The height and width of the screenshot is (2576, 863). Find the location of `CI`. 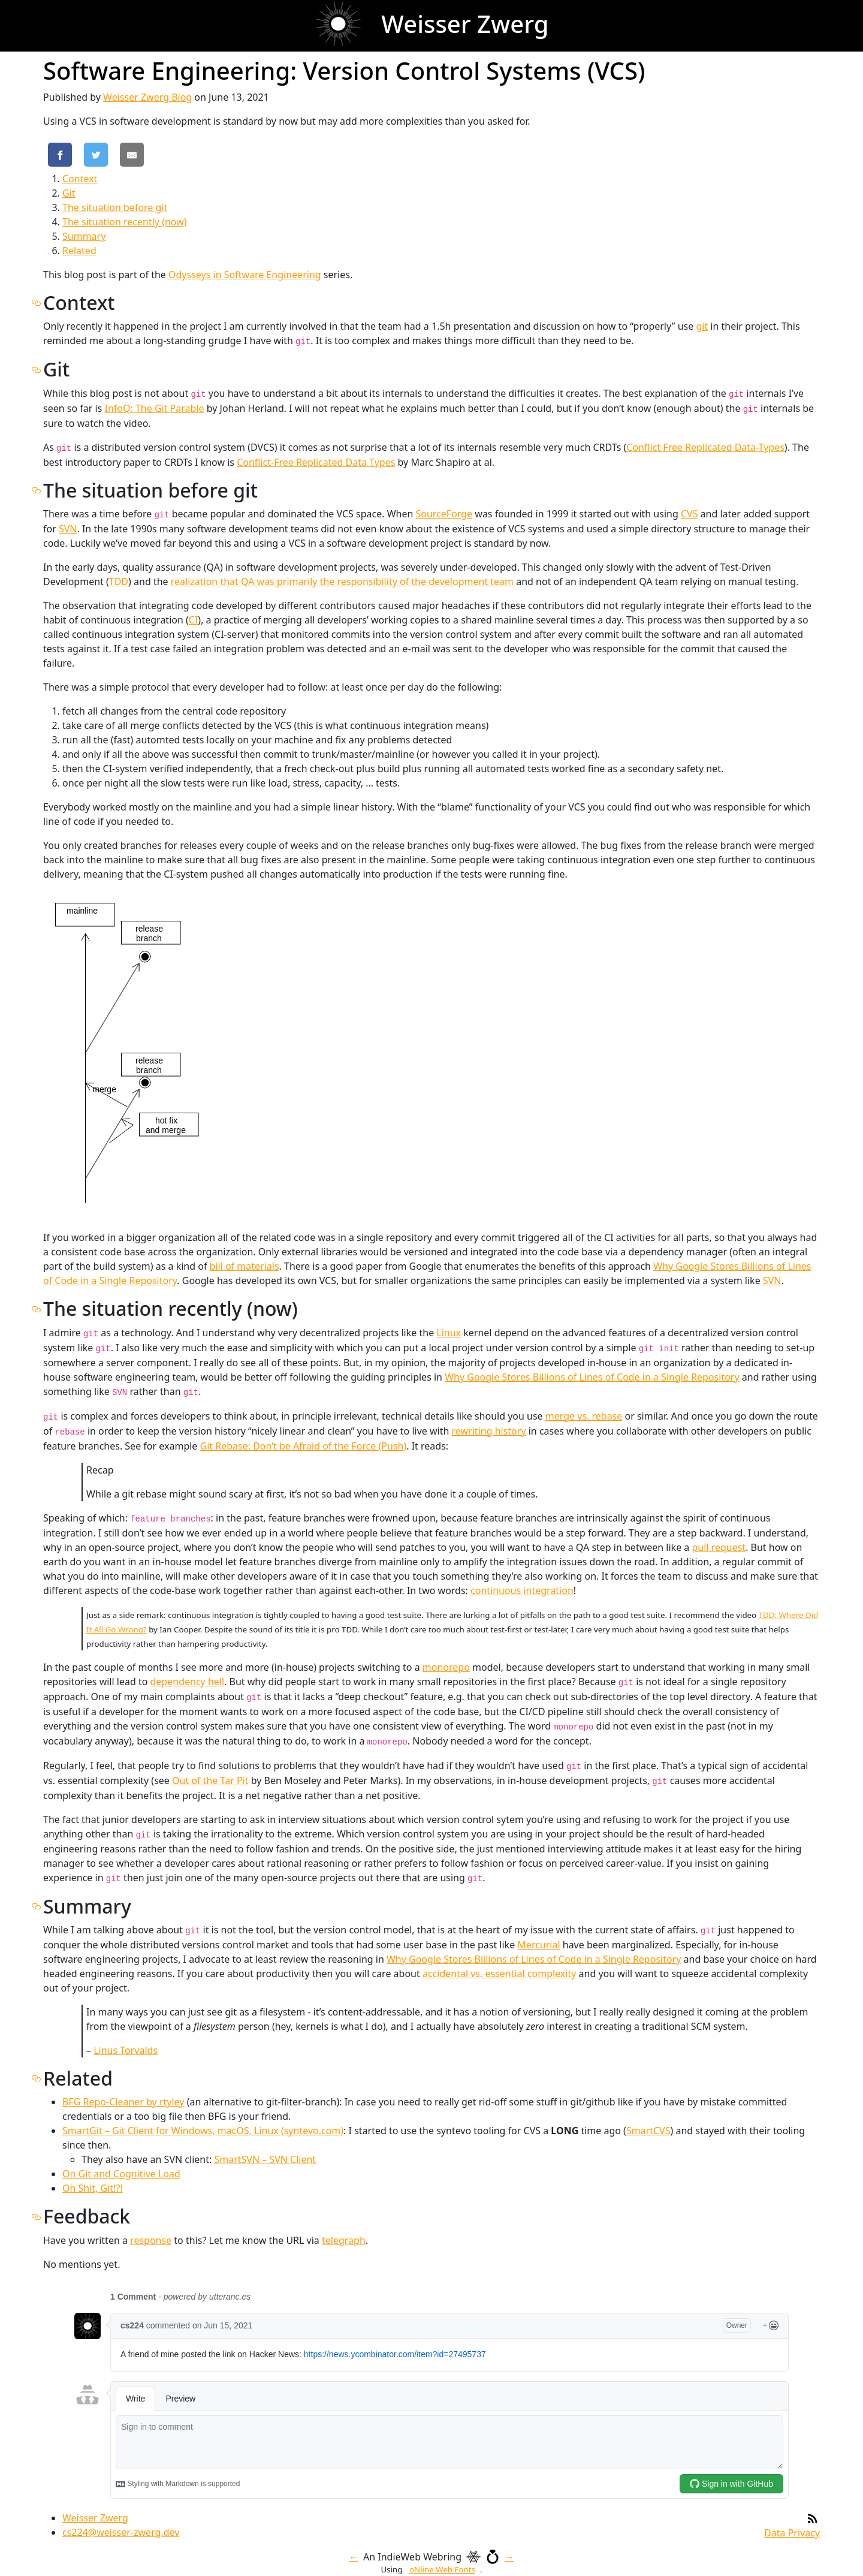

CI is located at coordinates (193, 619).